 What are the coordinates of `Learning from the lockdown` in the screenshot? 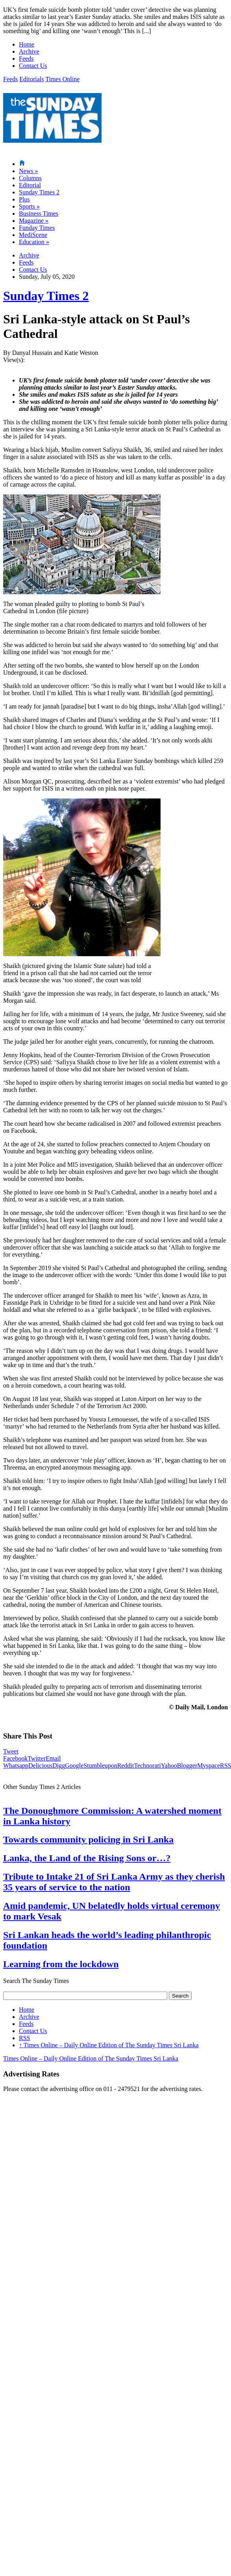 It's located at (61, 1964).